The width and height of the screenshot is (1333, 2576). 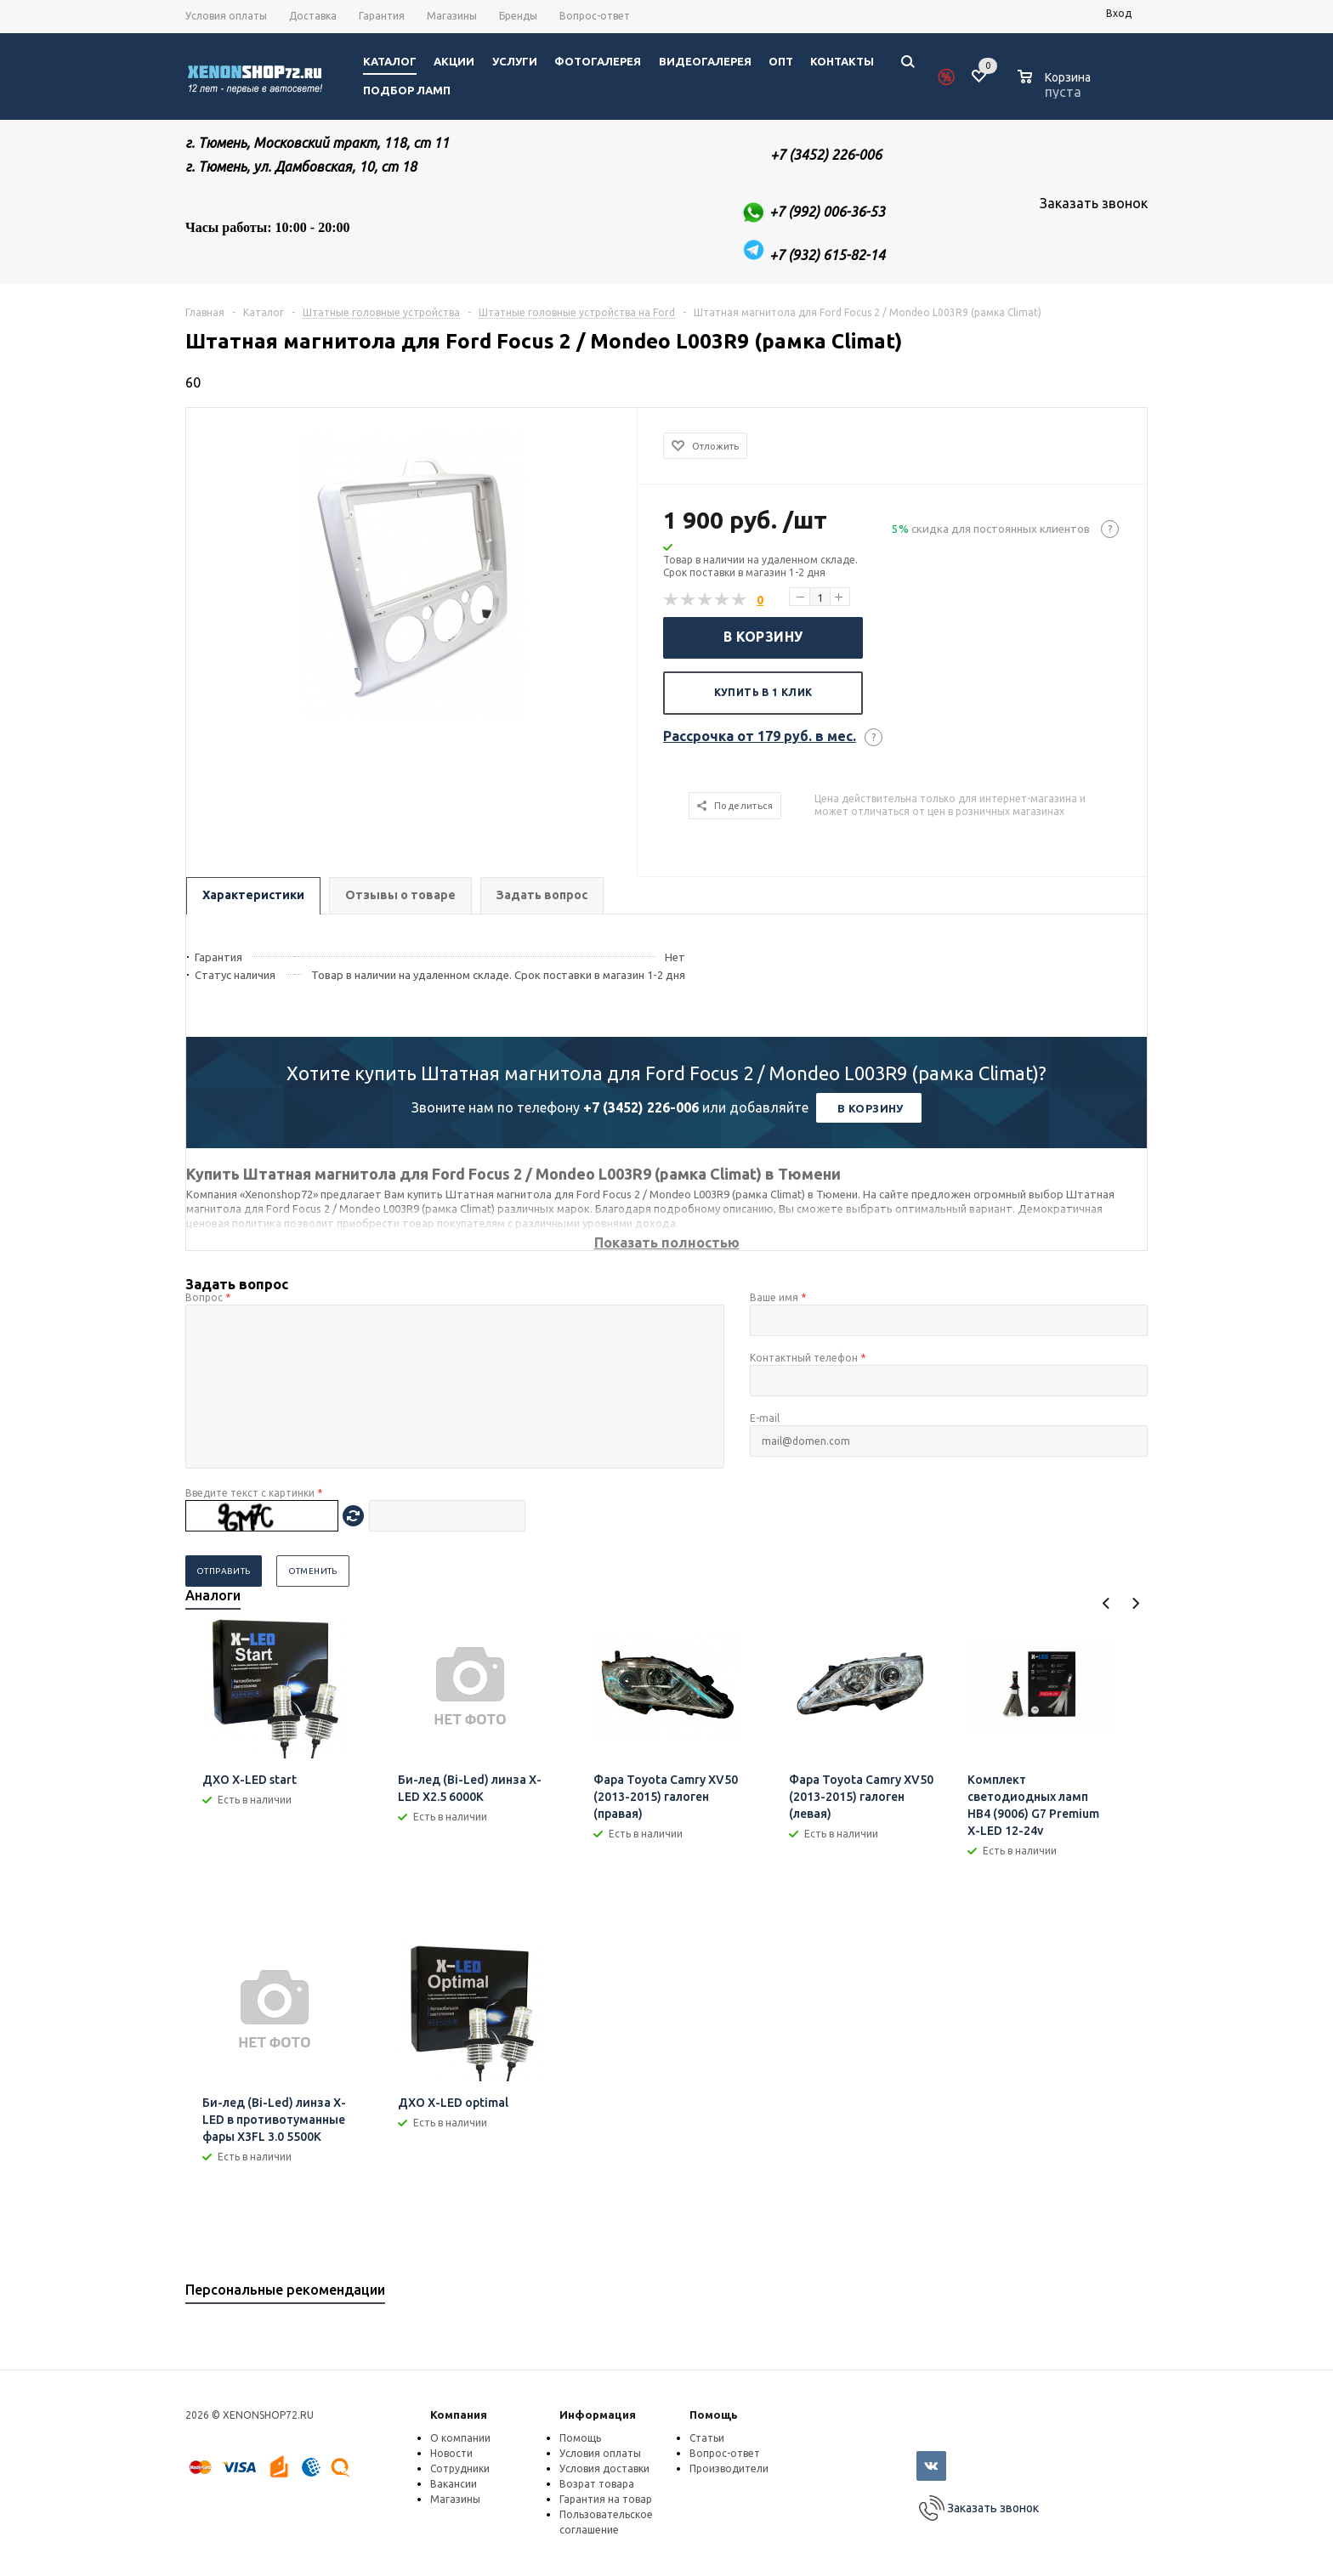 I want to click on +7 (3452) 226-006, so click(x=641, y=1107).